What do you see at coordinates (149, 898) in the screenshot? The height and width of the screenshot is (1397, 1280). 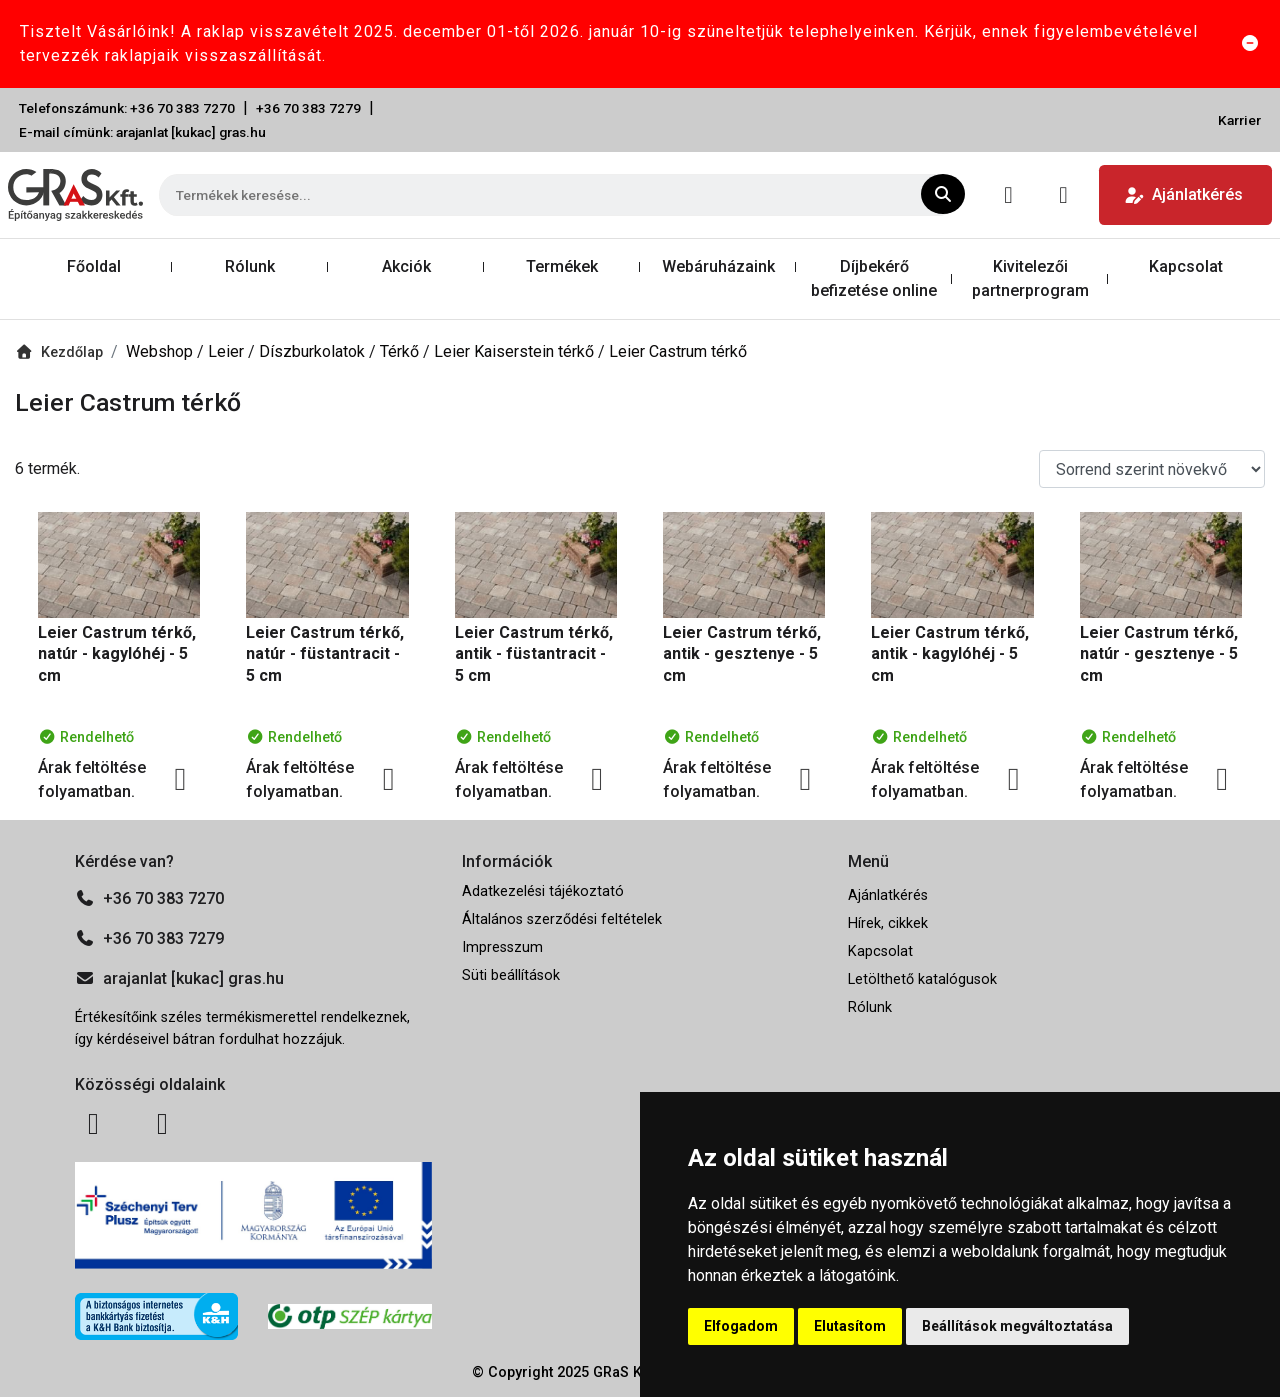 I see `+36 70 383 7270` at bounding box center [149, 898].